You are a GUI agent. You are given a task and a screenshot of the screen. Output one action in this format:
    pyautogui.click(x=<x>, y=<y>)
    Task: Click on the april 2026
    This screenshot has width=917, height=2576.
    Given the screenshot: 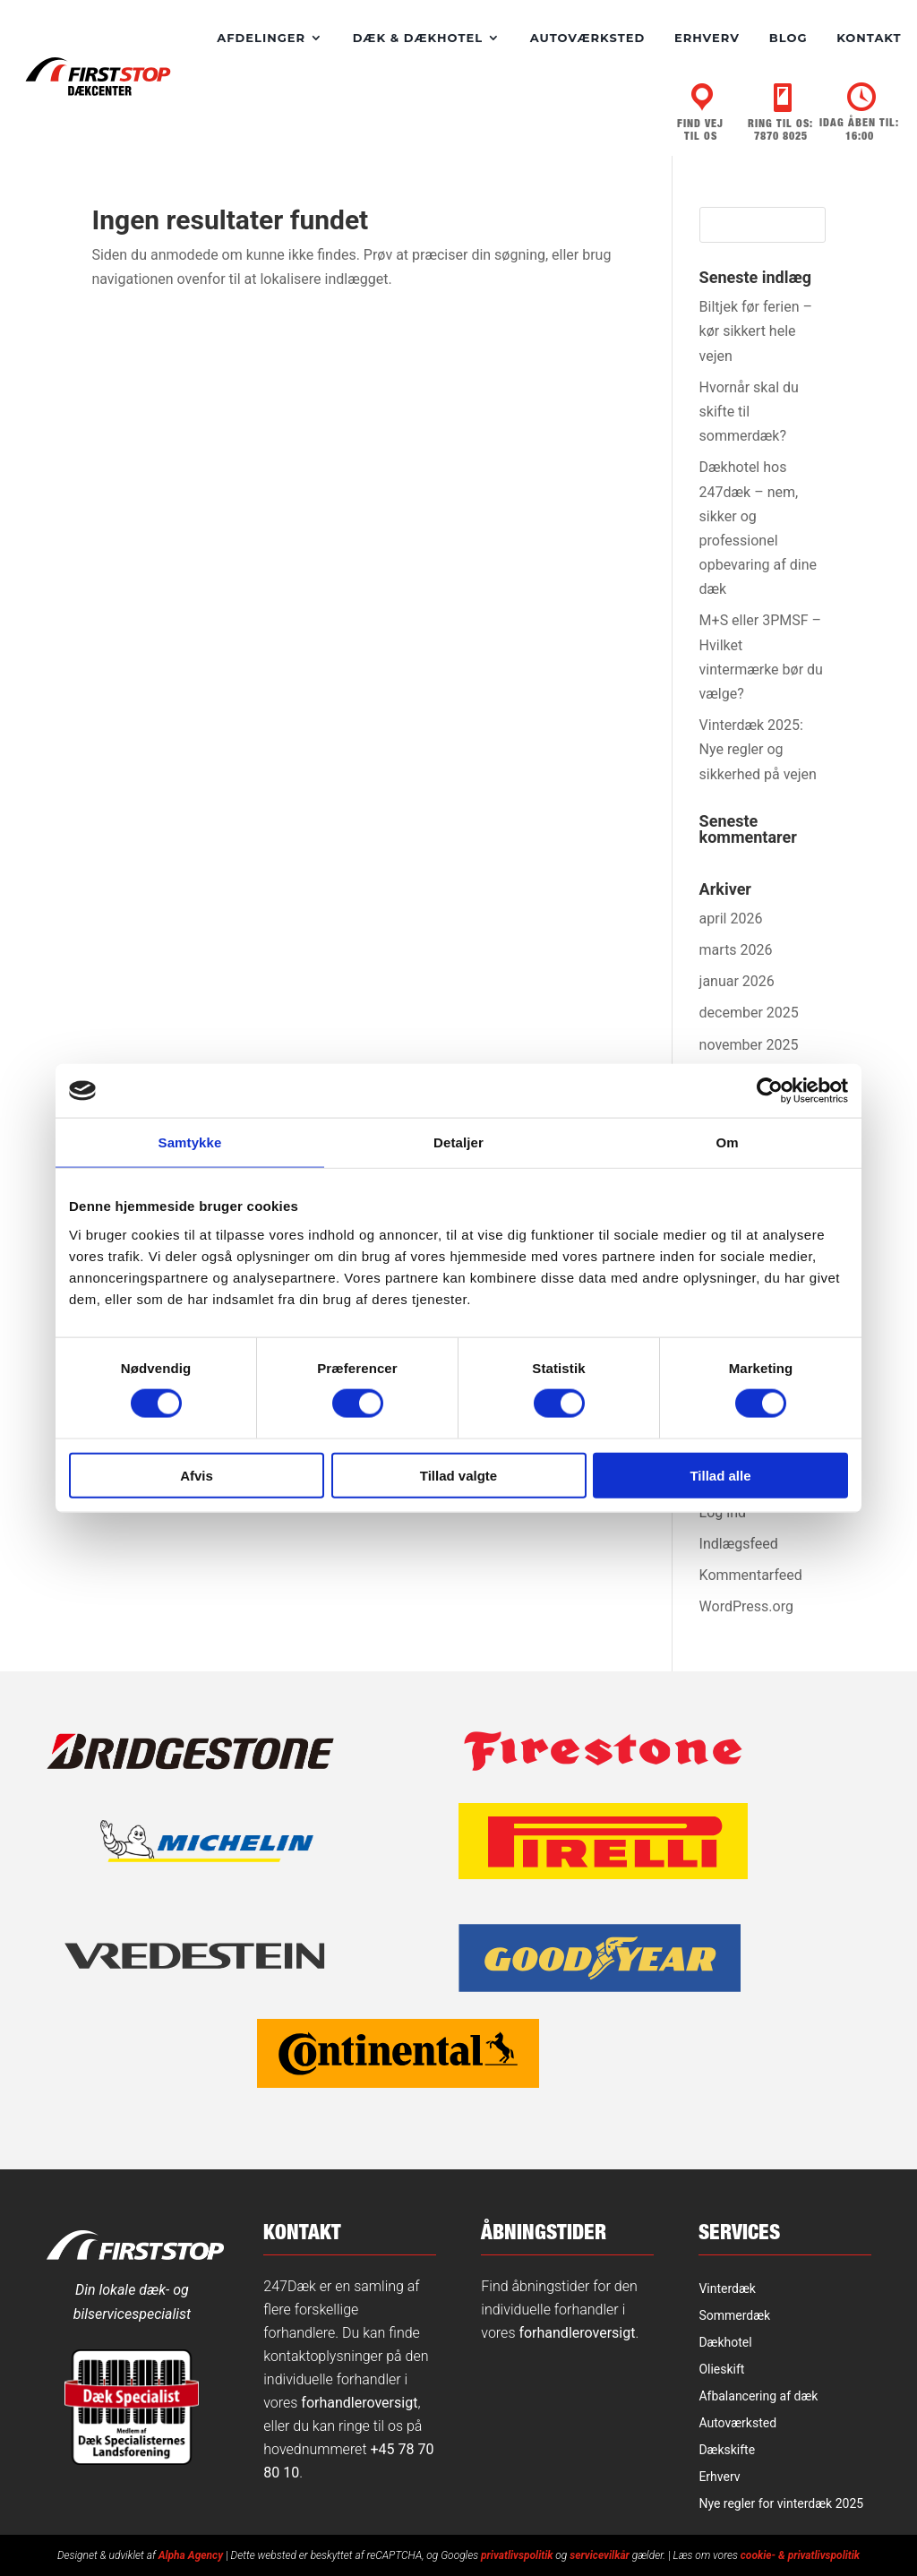 What is the action you would take?
    pyautogui.click(x=731, y=917)
    